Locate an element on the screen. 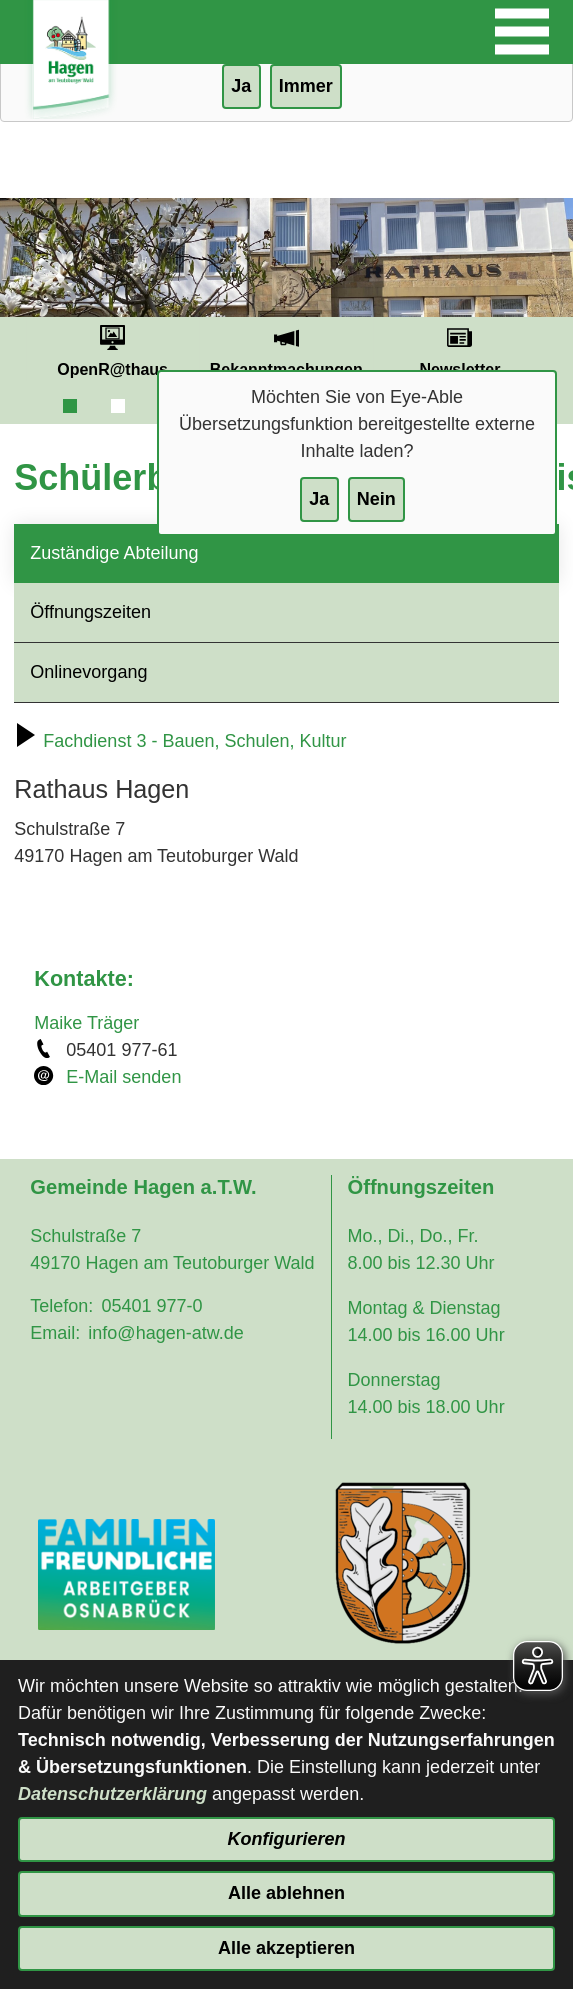 The width and height of the screenshot is (573, 1989). info@hagen-atw.de is located at coordinates (165, 1333).